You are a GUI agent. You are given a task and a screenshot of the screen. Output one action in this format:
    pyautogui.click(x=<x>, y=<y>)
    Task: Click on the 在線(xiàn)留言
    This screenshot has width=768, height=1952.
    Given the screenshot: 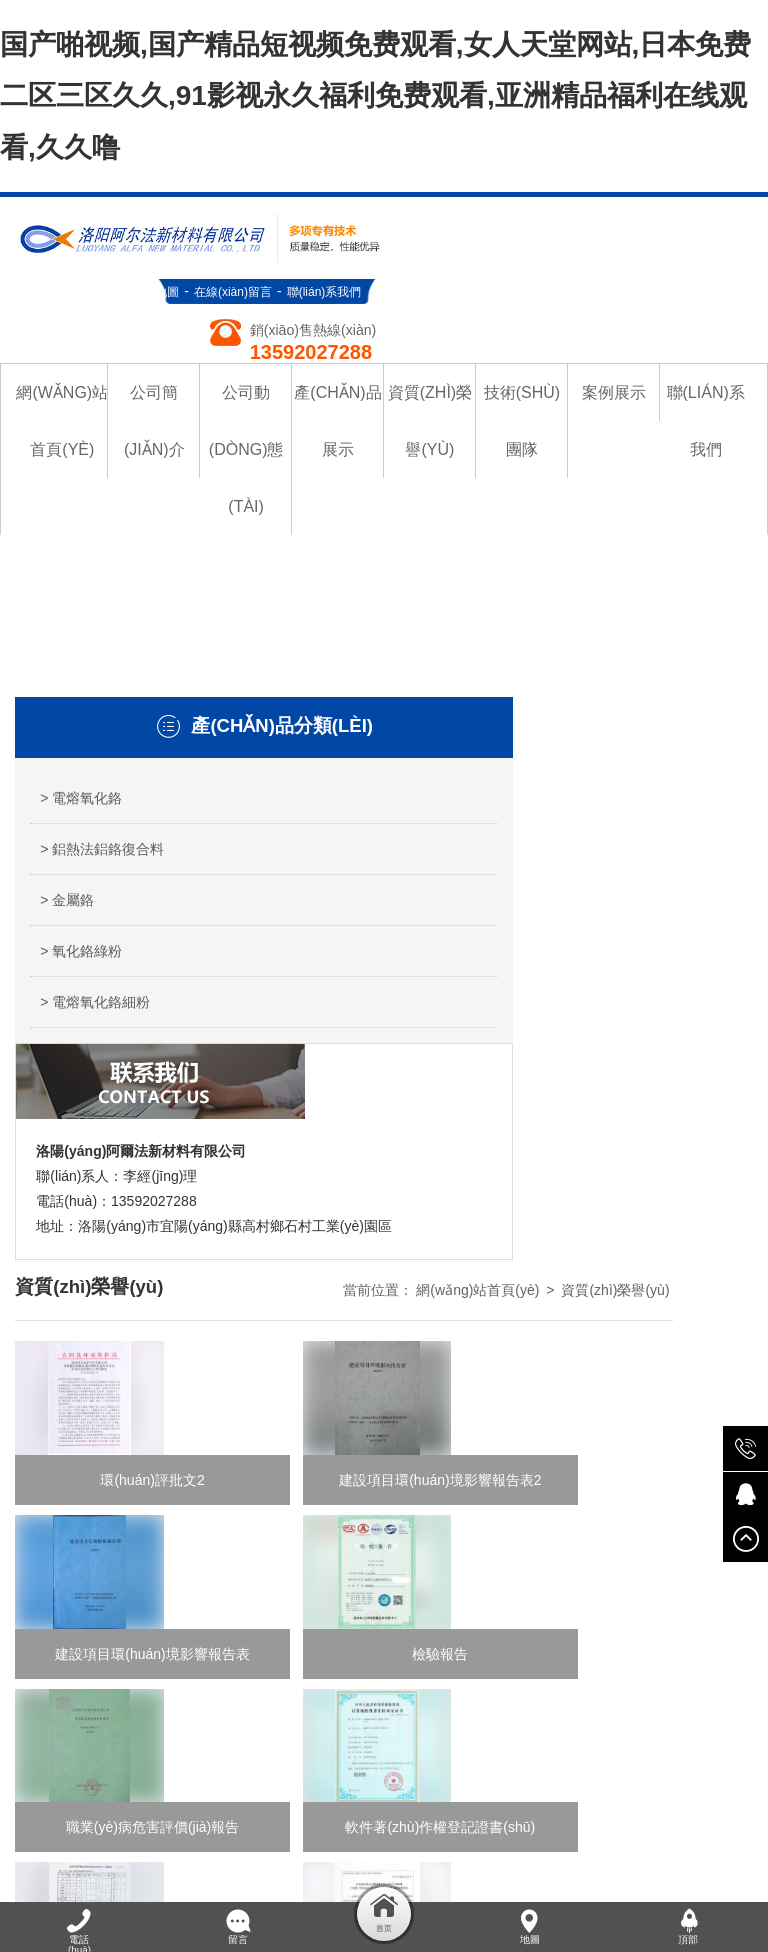 What is the action you would take?
    pyautogui.click(x=609, y=207)
    